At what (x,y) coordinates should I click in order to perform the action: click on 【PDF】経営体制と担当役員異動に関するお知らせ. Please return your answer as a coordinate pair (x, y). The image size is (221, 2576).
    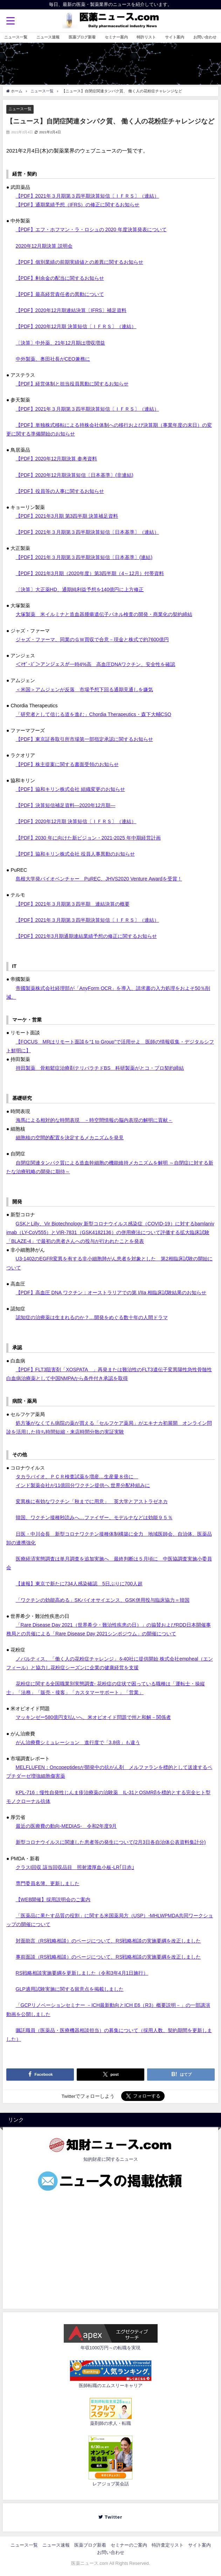
    Looking at the image, I should click on (72, 383).